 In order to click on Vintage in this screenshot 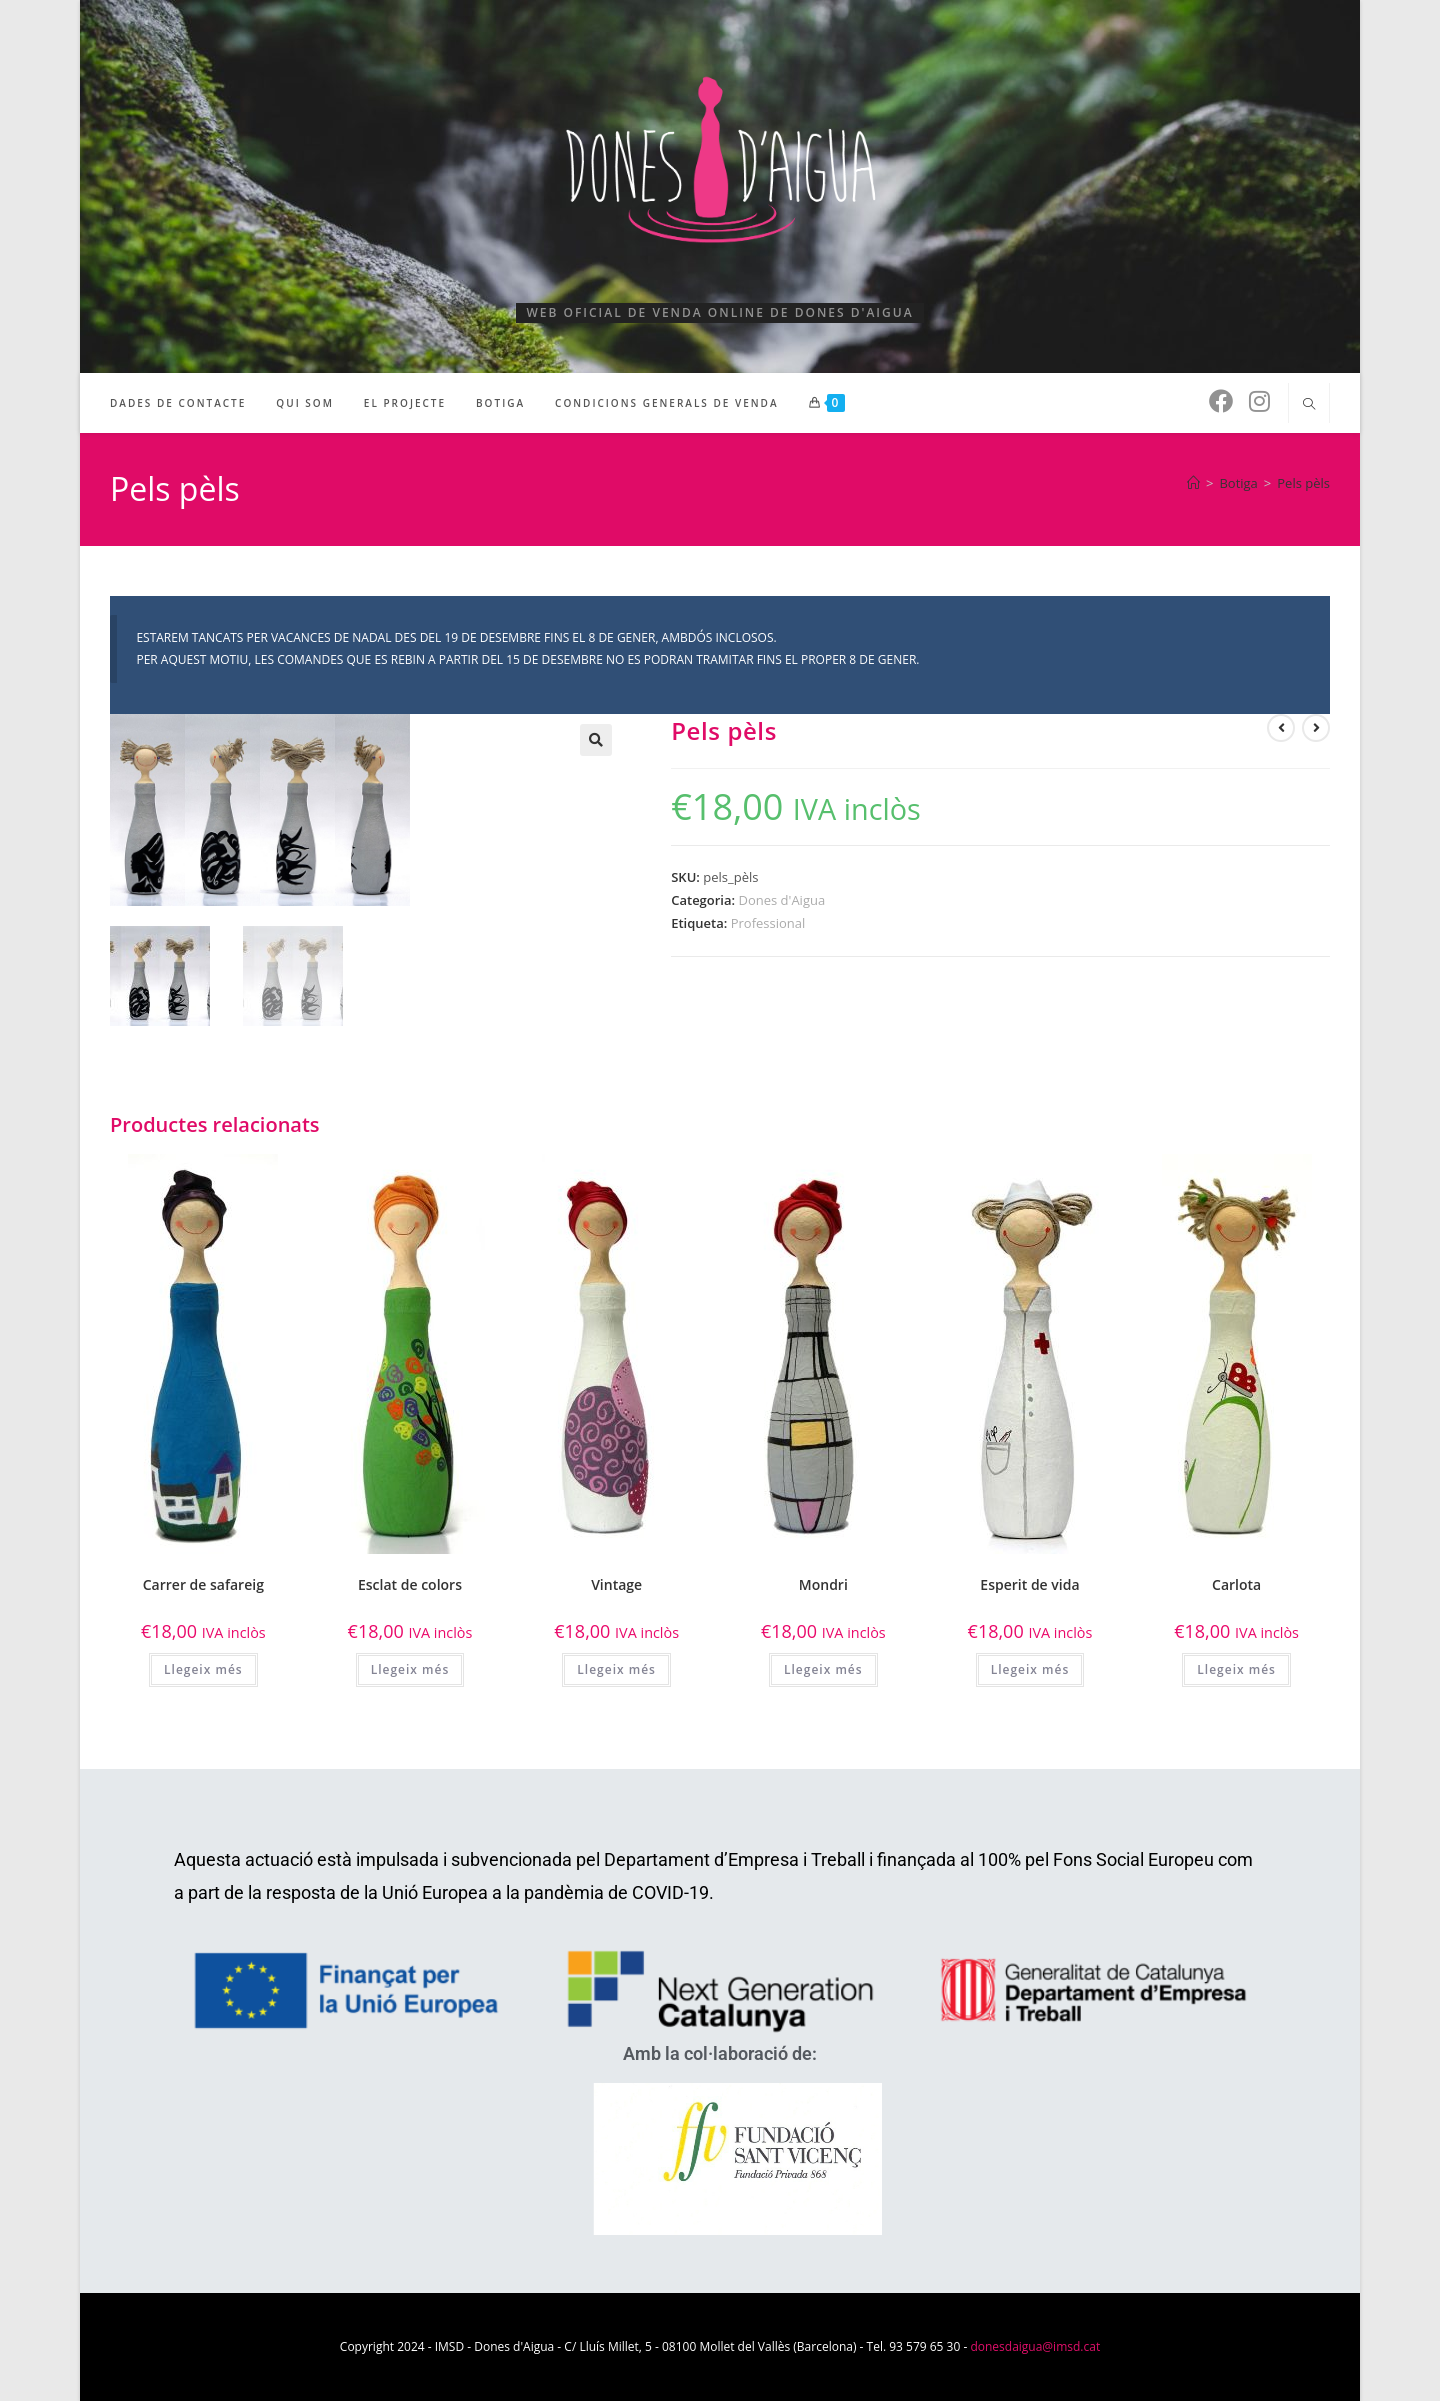, I will do `click(616, 1584)`.